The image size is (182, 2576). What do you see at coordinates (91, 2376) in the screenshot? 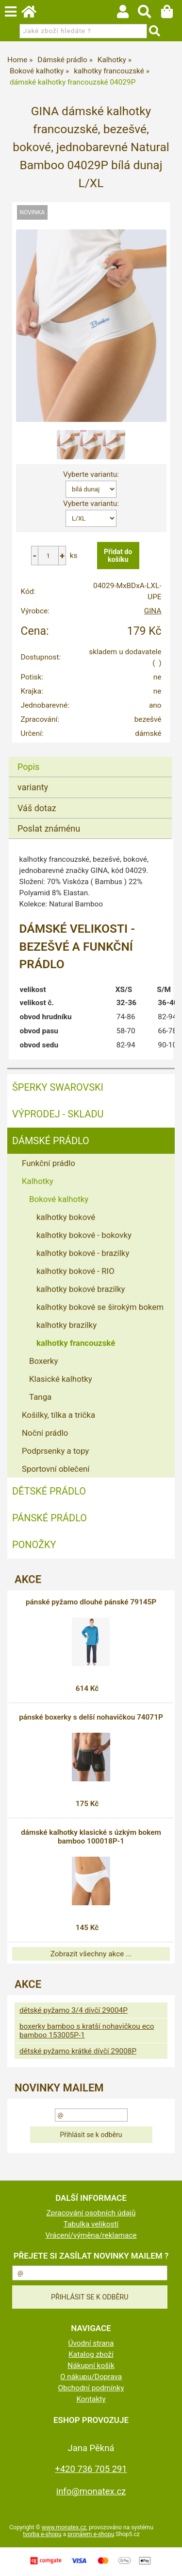
I see `O nákupu/Doprava` at bounding box center [91, 2376].